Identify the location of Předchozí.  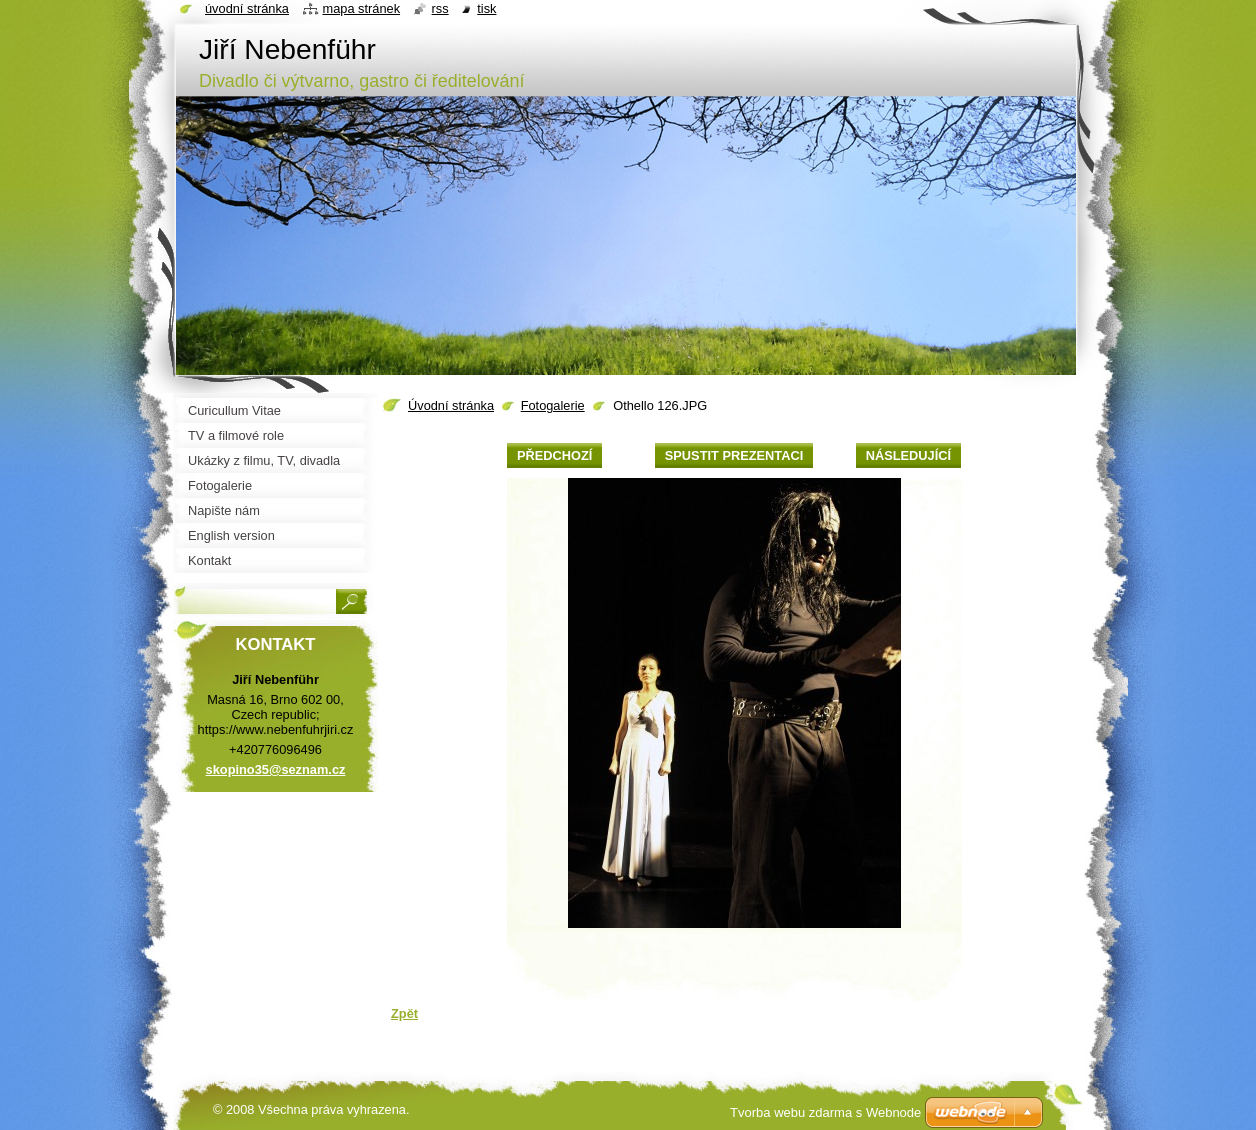
(554, 455).